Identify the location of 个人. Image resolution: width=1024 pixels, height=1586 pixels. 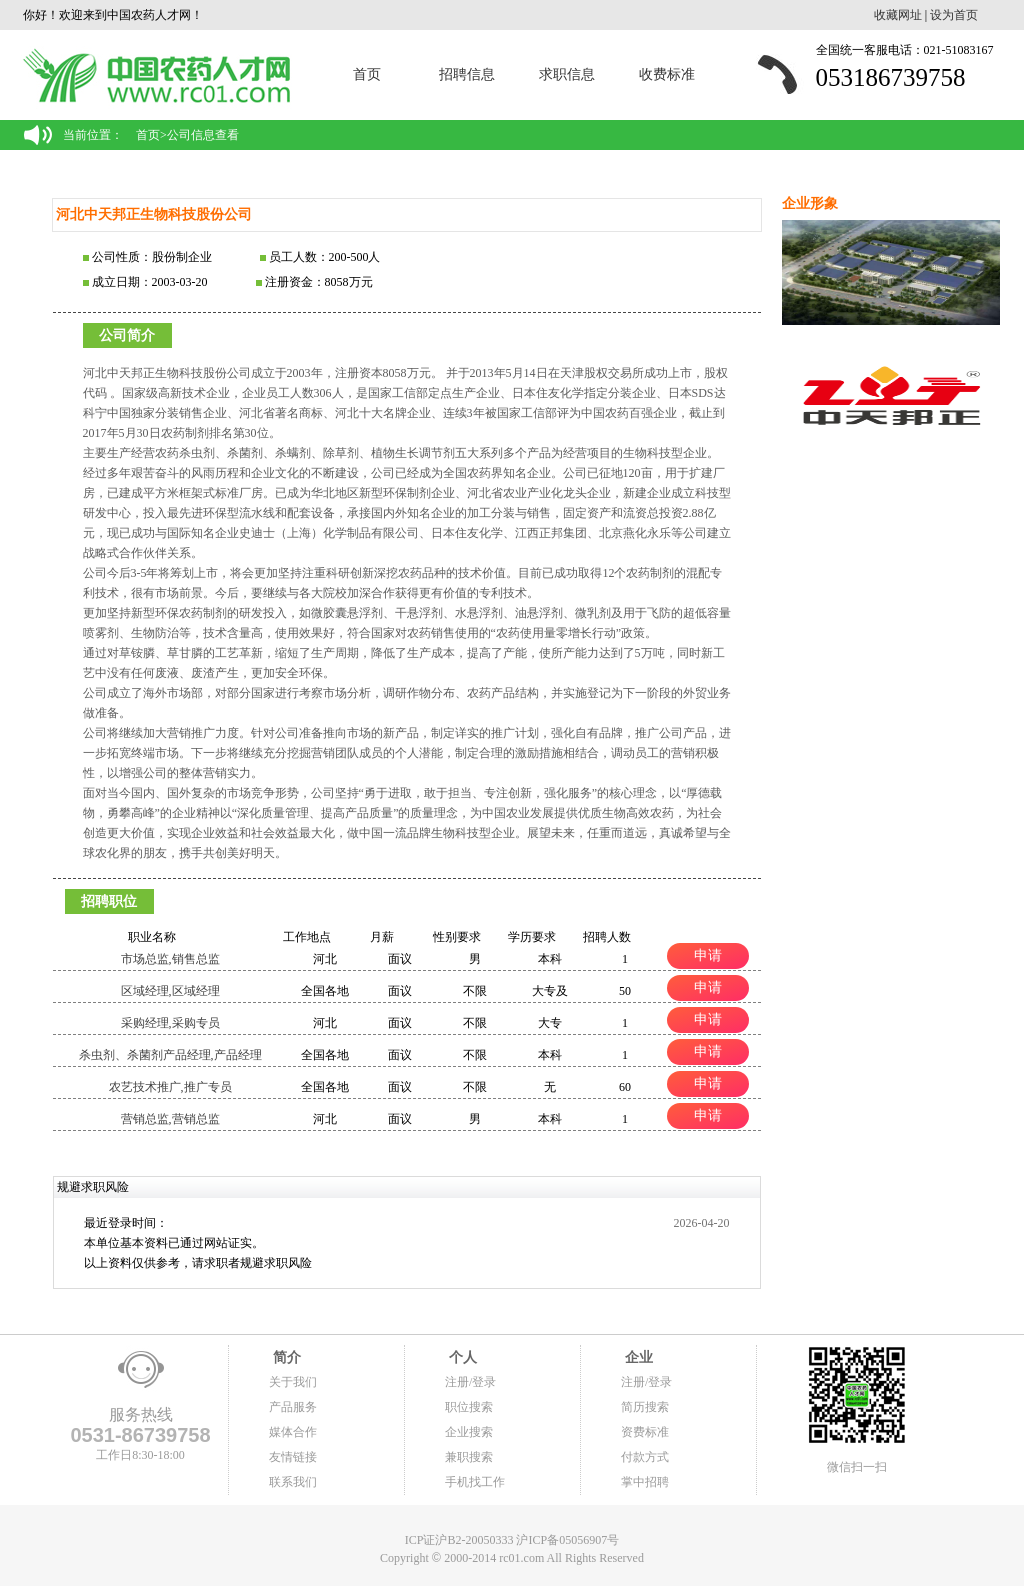
(461, 1357).